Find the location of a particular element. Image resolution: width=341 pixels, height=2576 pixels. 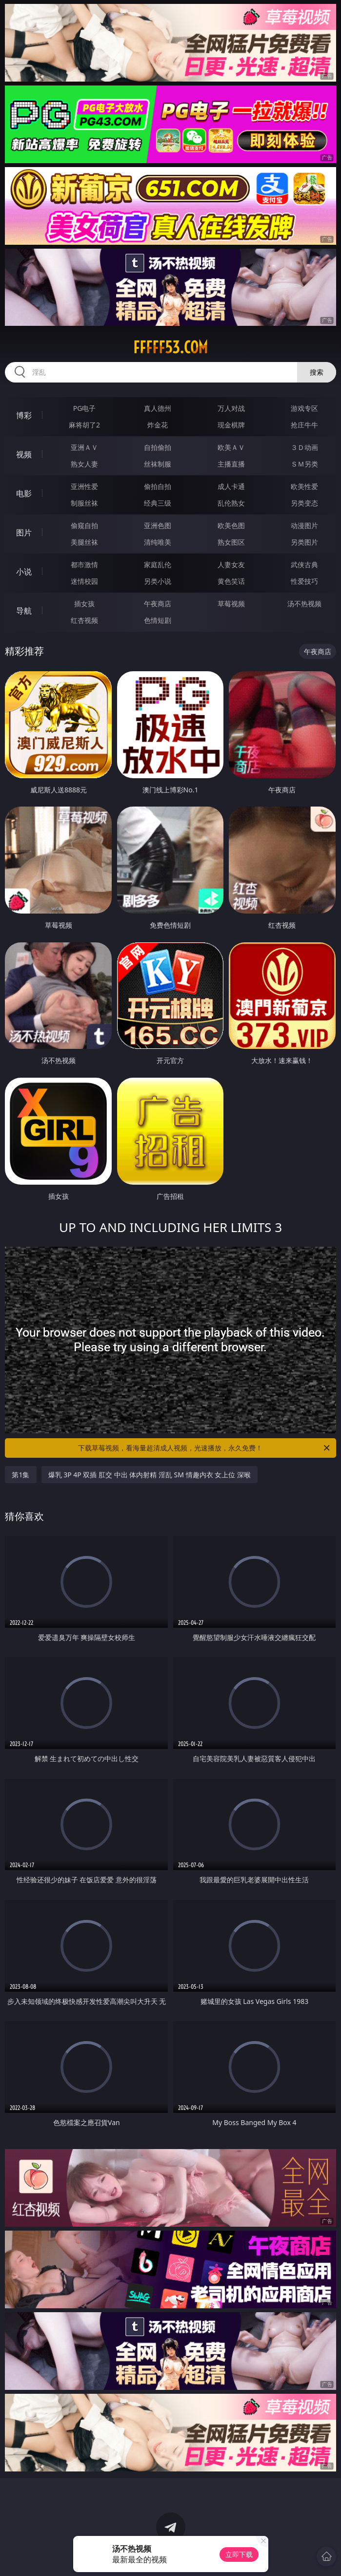

第1集 is located at coordinates (20, 1474).